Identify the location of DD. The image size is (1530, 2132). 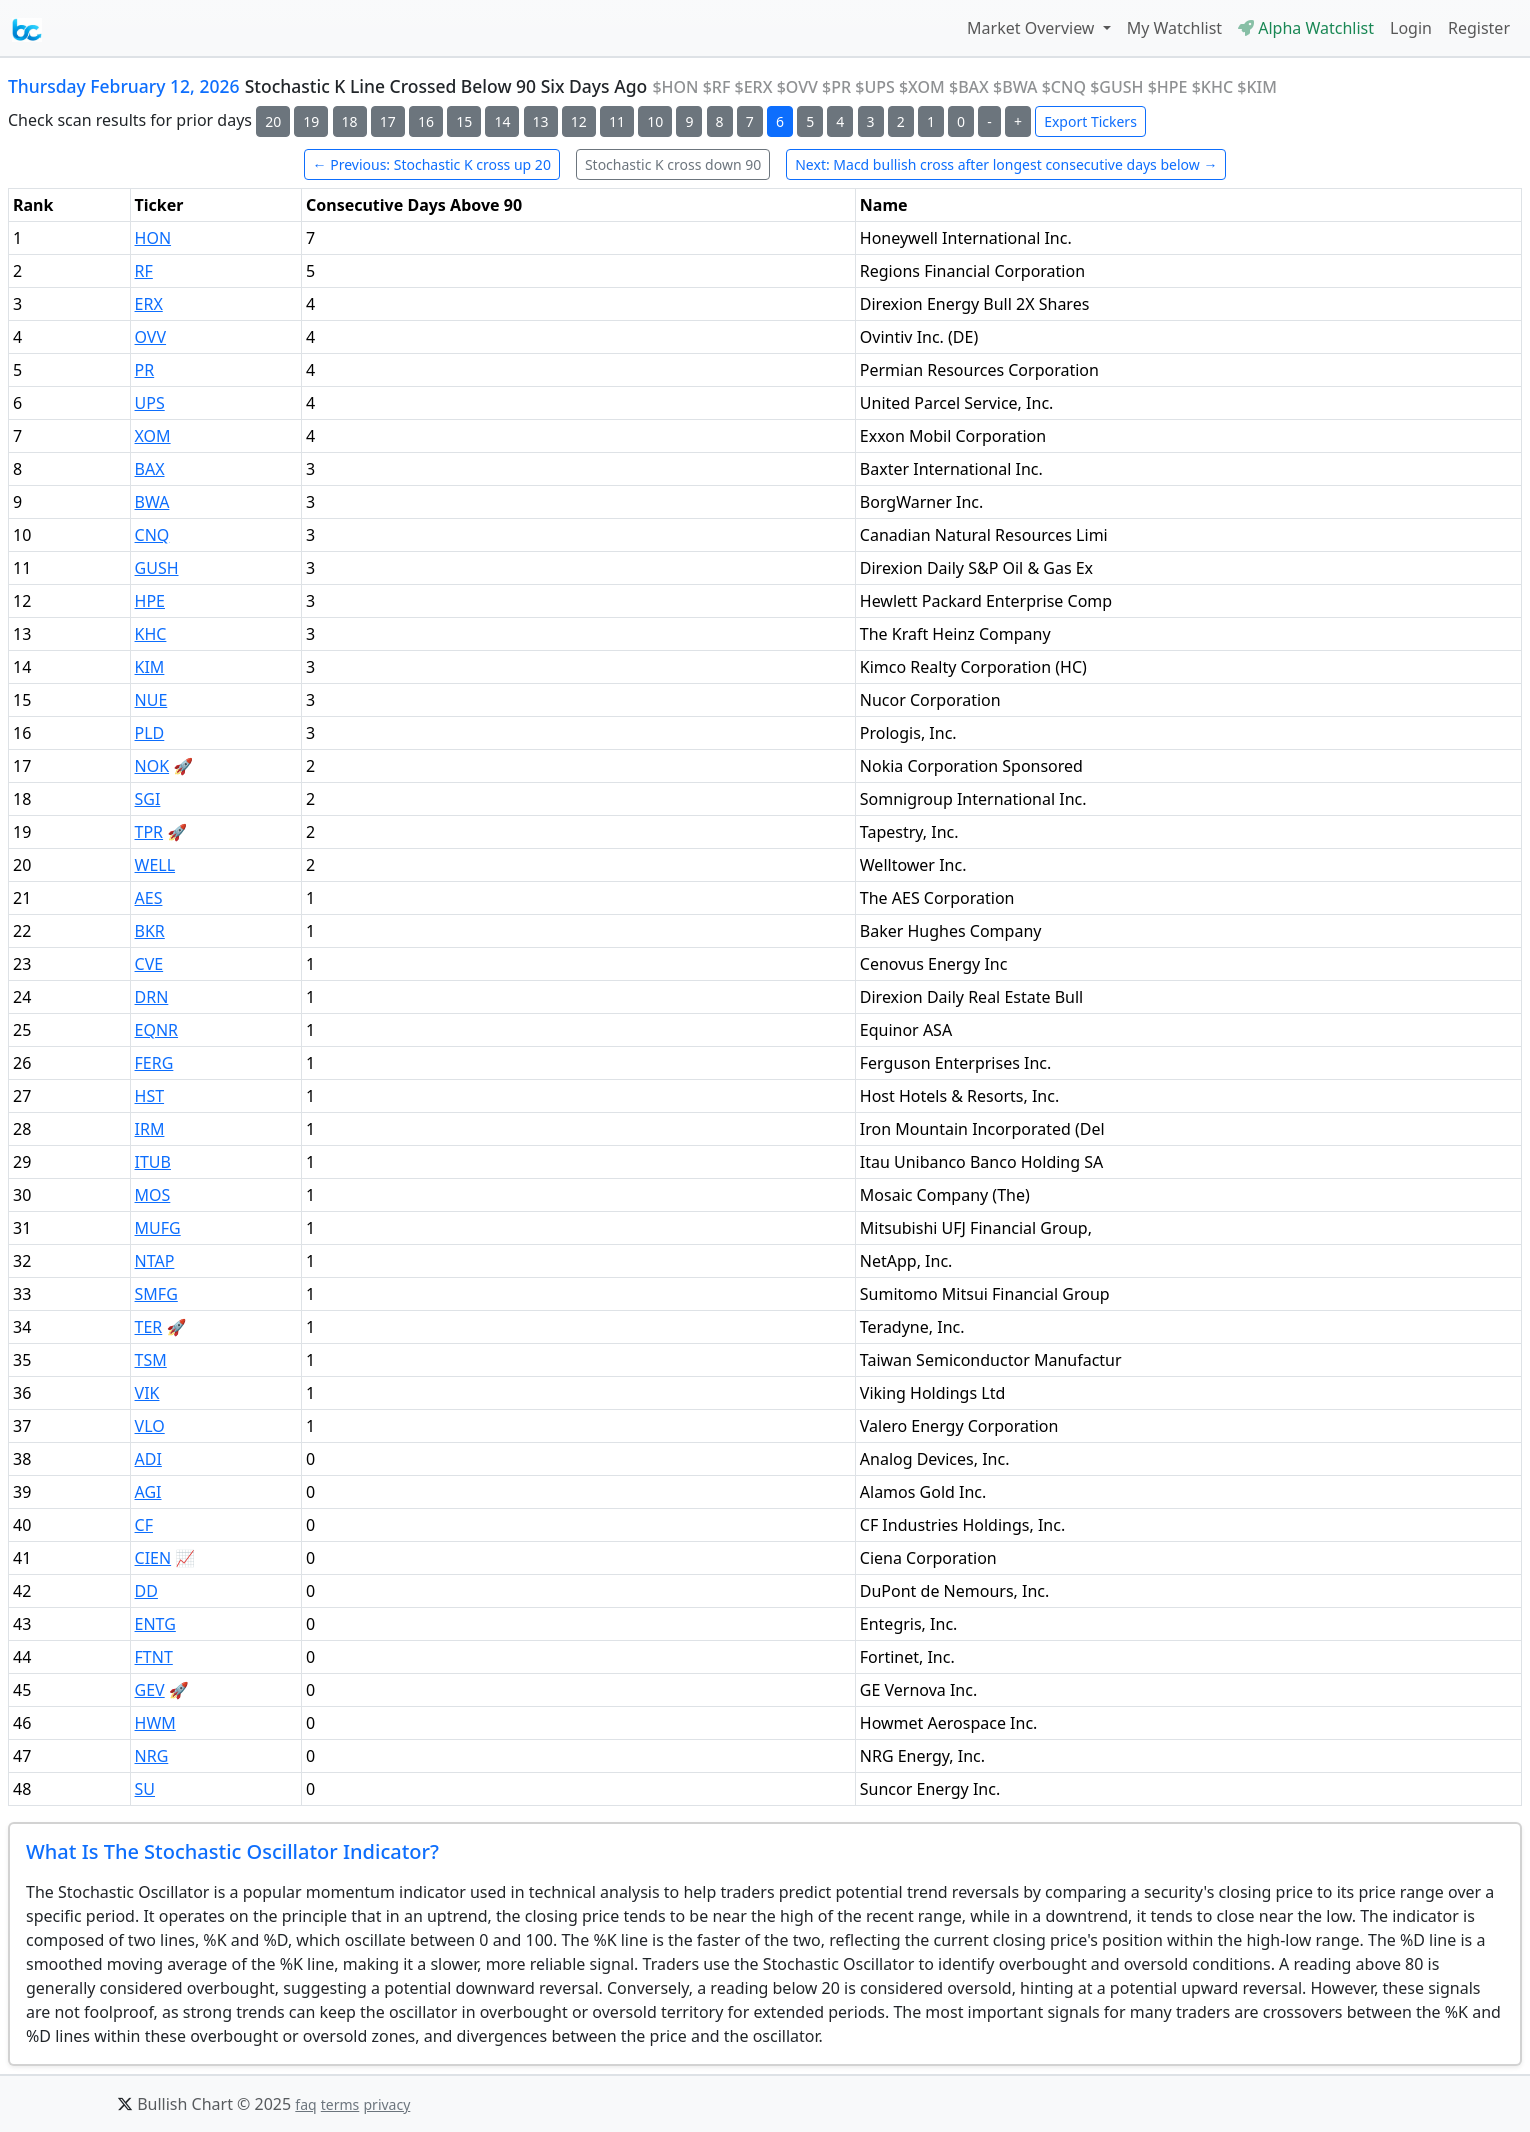
(146, 1591).